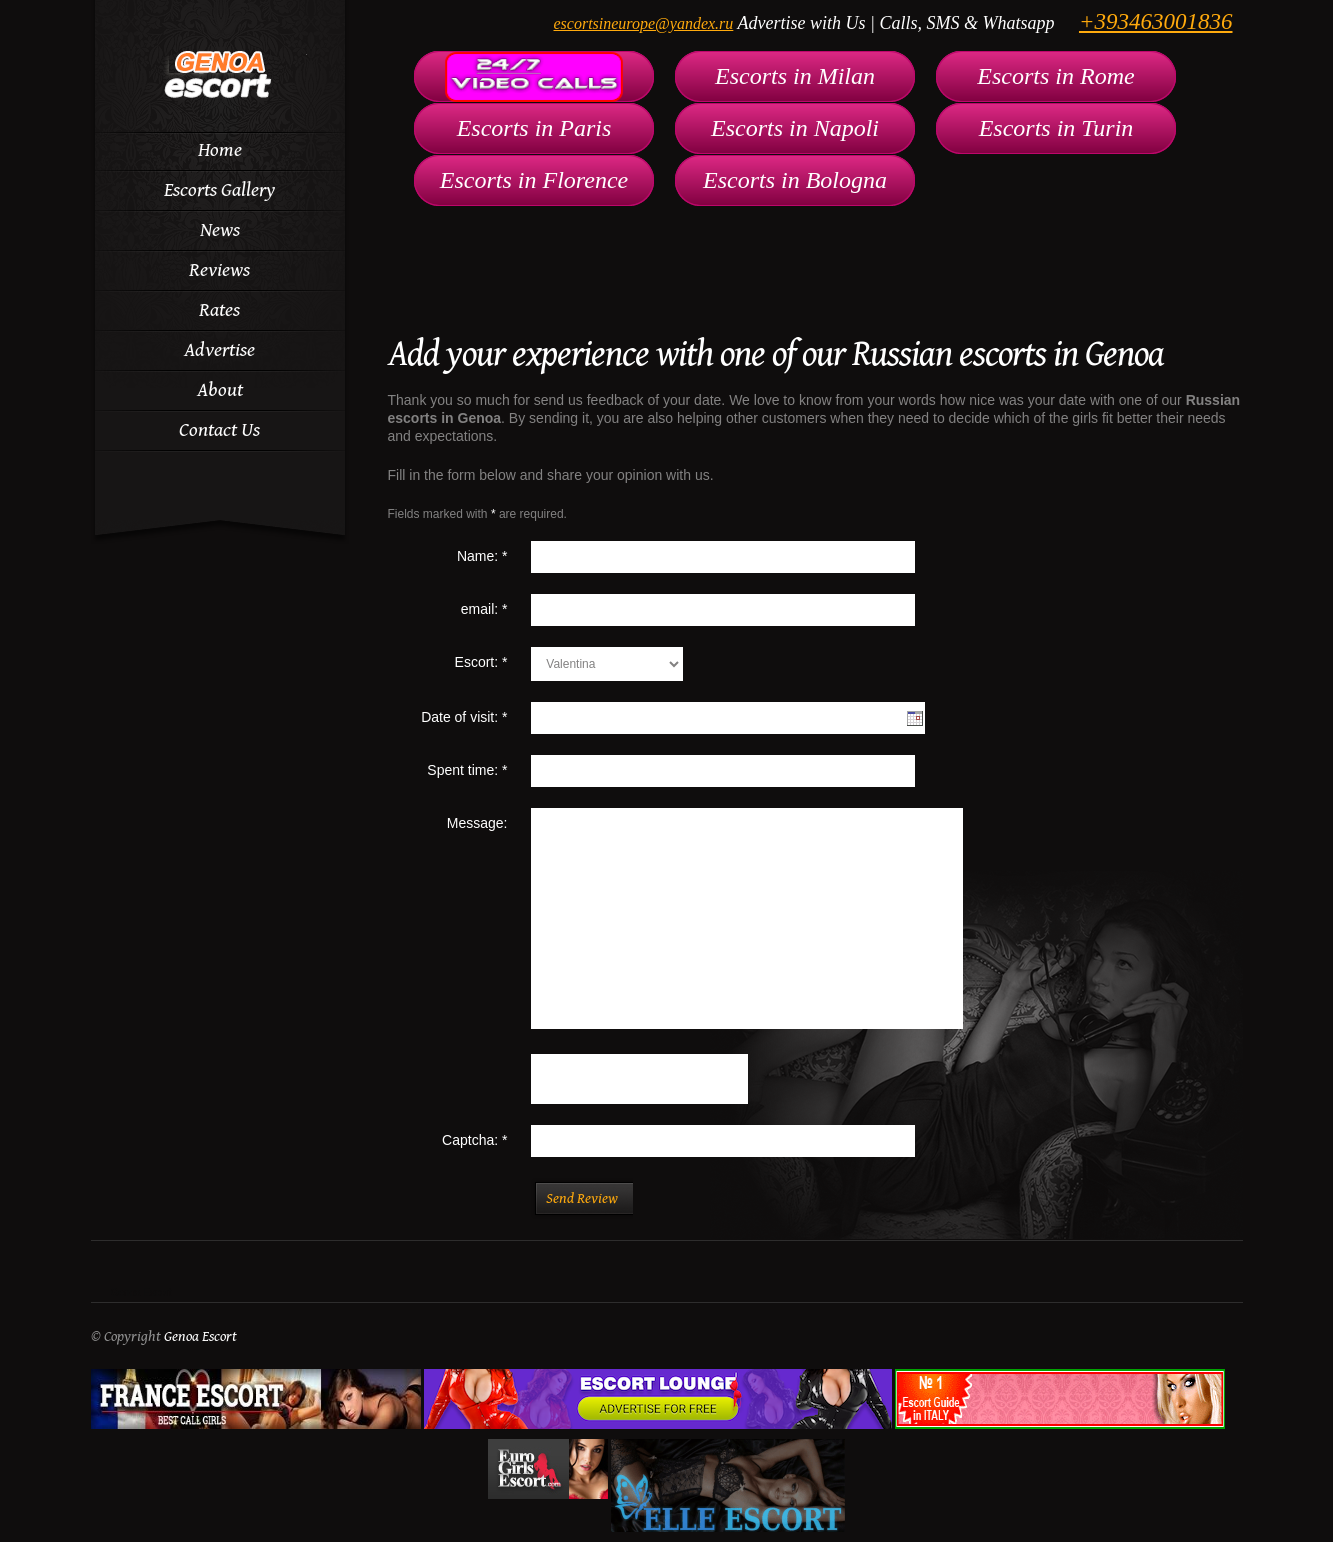  Describe the element at coordinates (482, 556) in the screenshot. I see `Name:` at that location.